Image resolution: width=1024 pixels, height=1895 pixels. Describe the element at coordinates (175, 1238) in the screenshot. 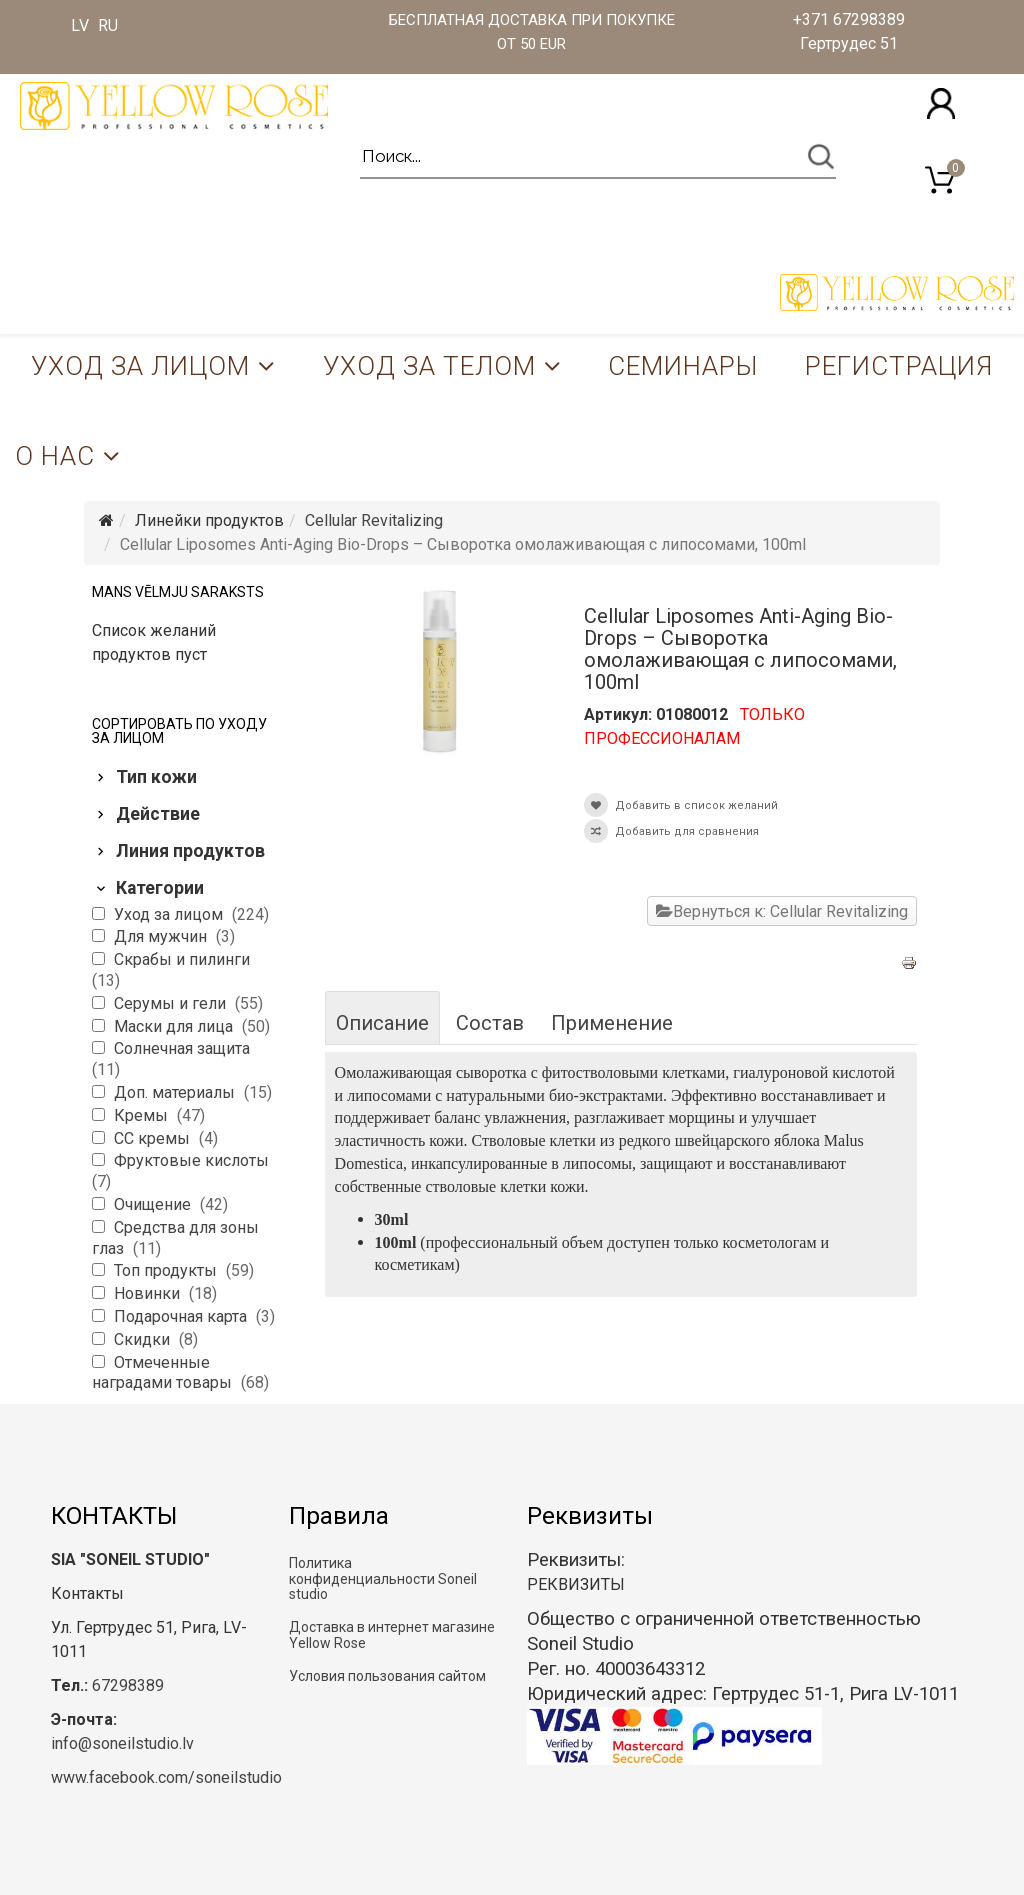

I see `Средства для зоны глаз` at that location.